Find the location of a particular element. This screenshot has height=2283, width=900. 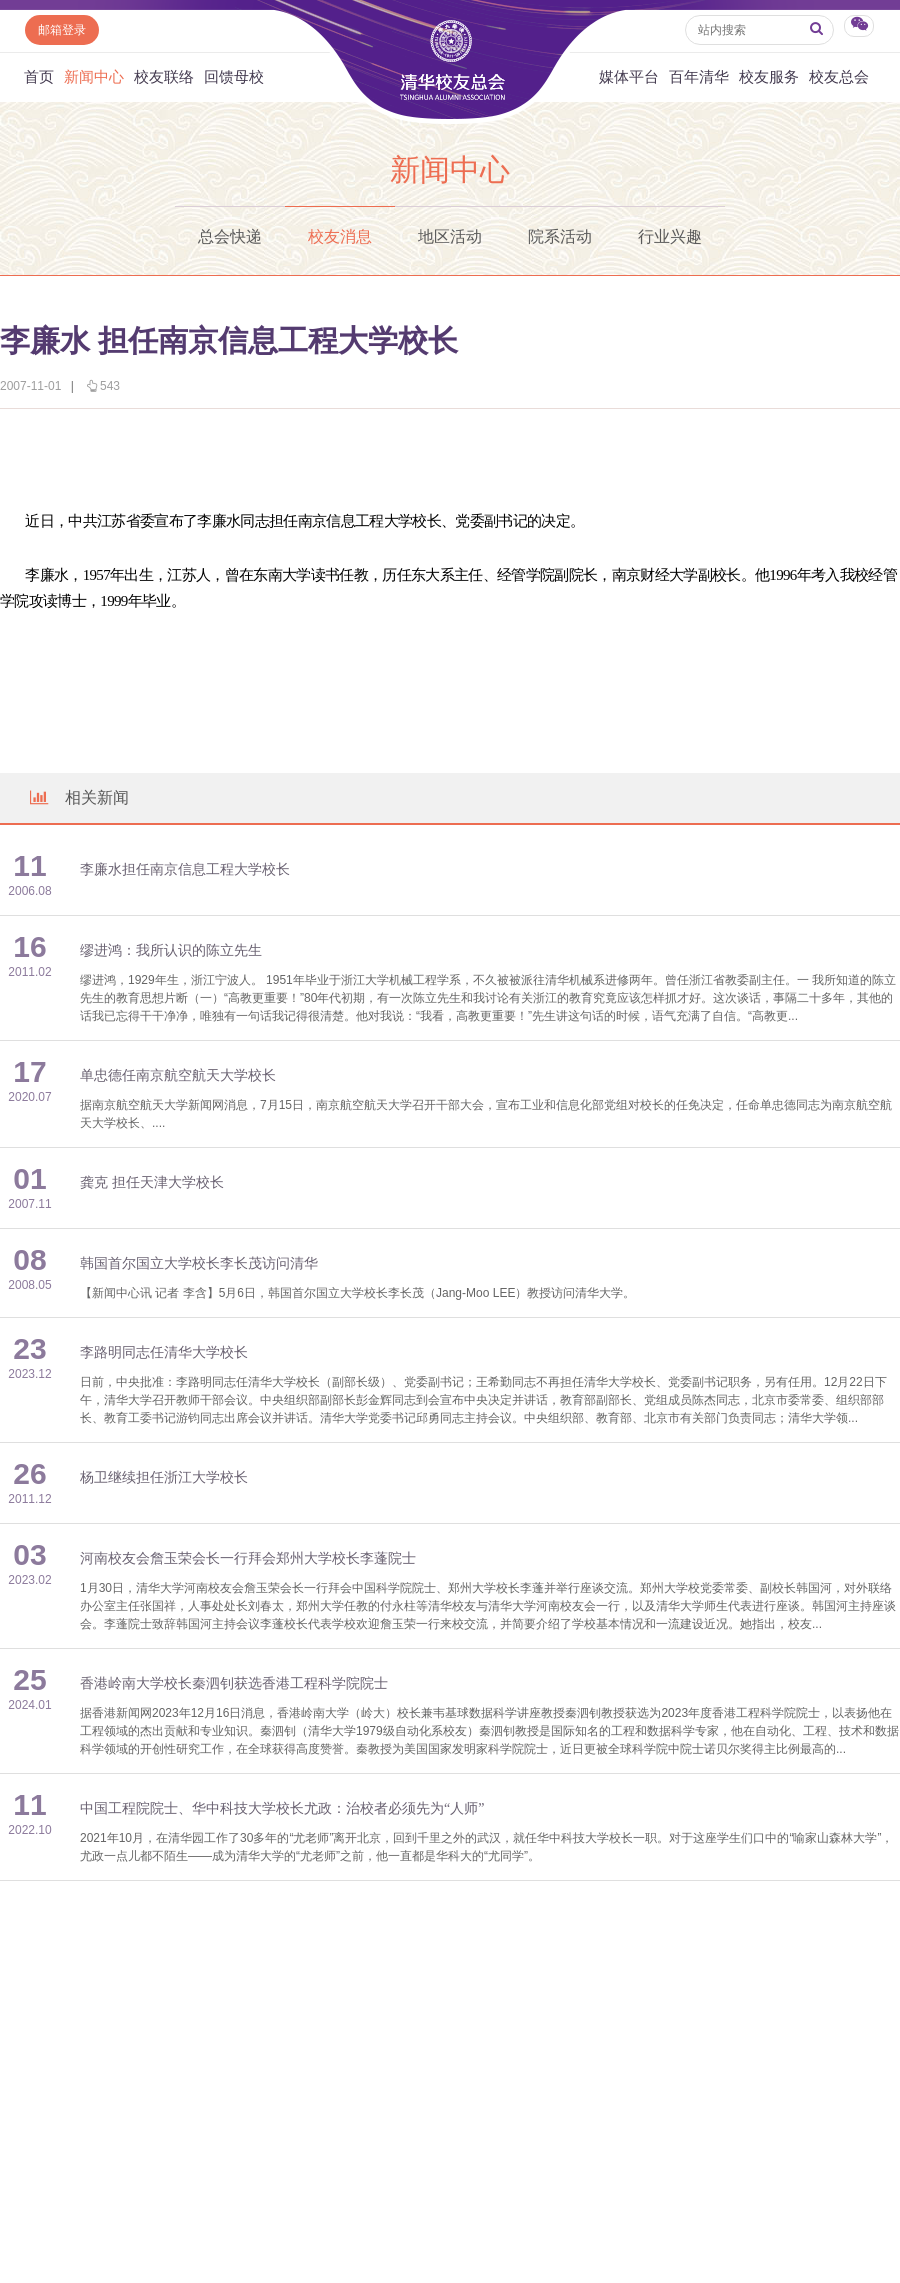

回馈母校 is located at coordinates (234, 77).